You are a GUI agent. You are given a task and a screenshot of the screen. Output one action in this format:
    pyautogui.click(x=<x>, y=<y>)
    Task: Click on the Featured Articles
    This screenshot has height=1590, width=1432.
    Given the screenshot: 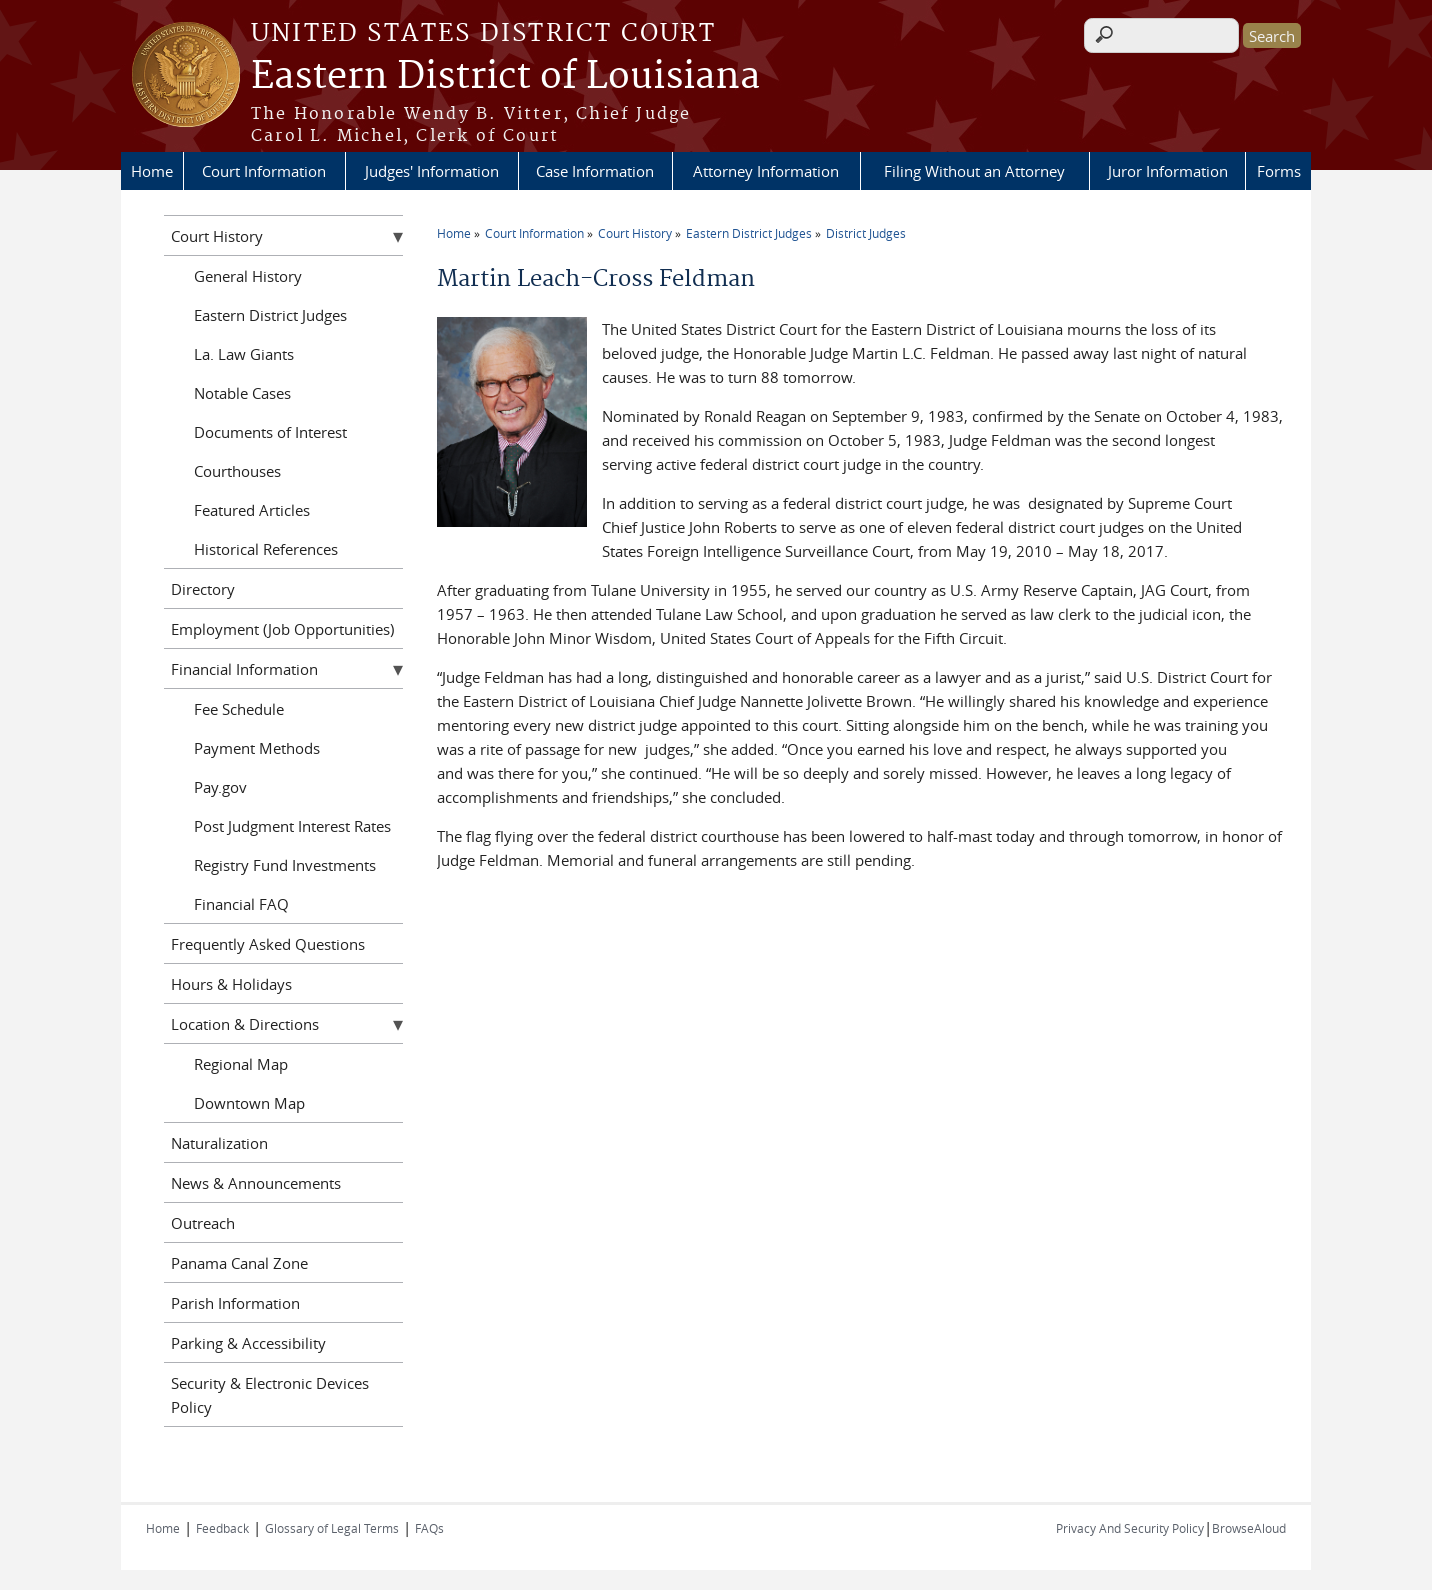 What is the action you would take?
    pyautogui.click(x=252, y=510)
    